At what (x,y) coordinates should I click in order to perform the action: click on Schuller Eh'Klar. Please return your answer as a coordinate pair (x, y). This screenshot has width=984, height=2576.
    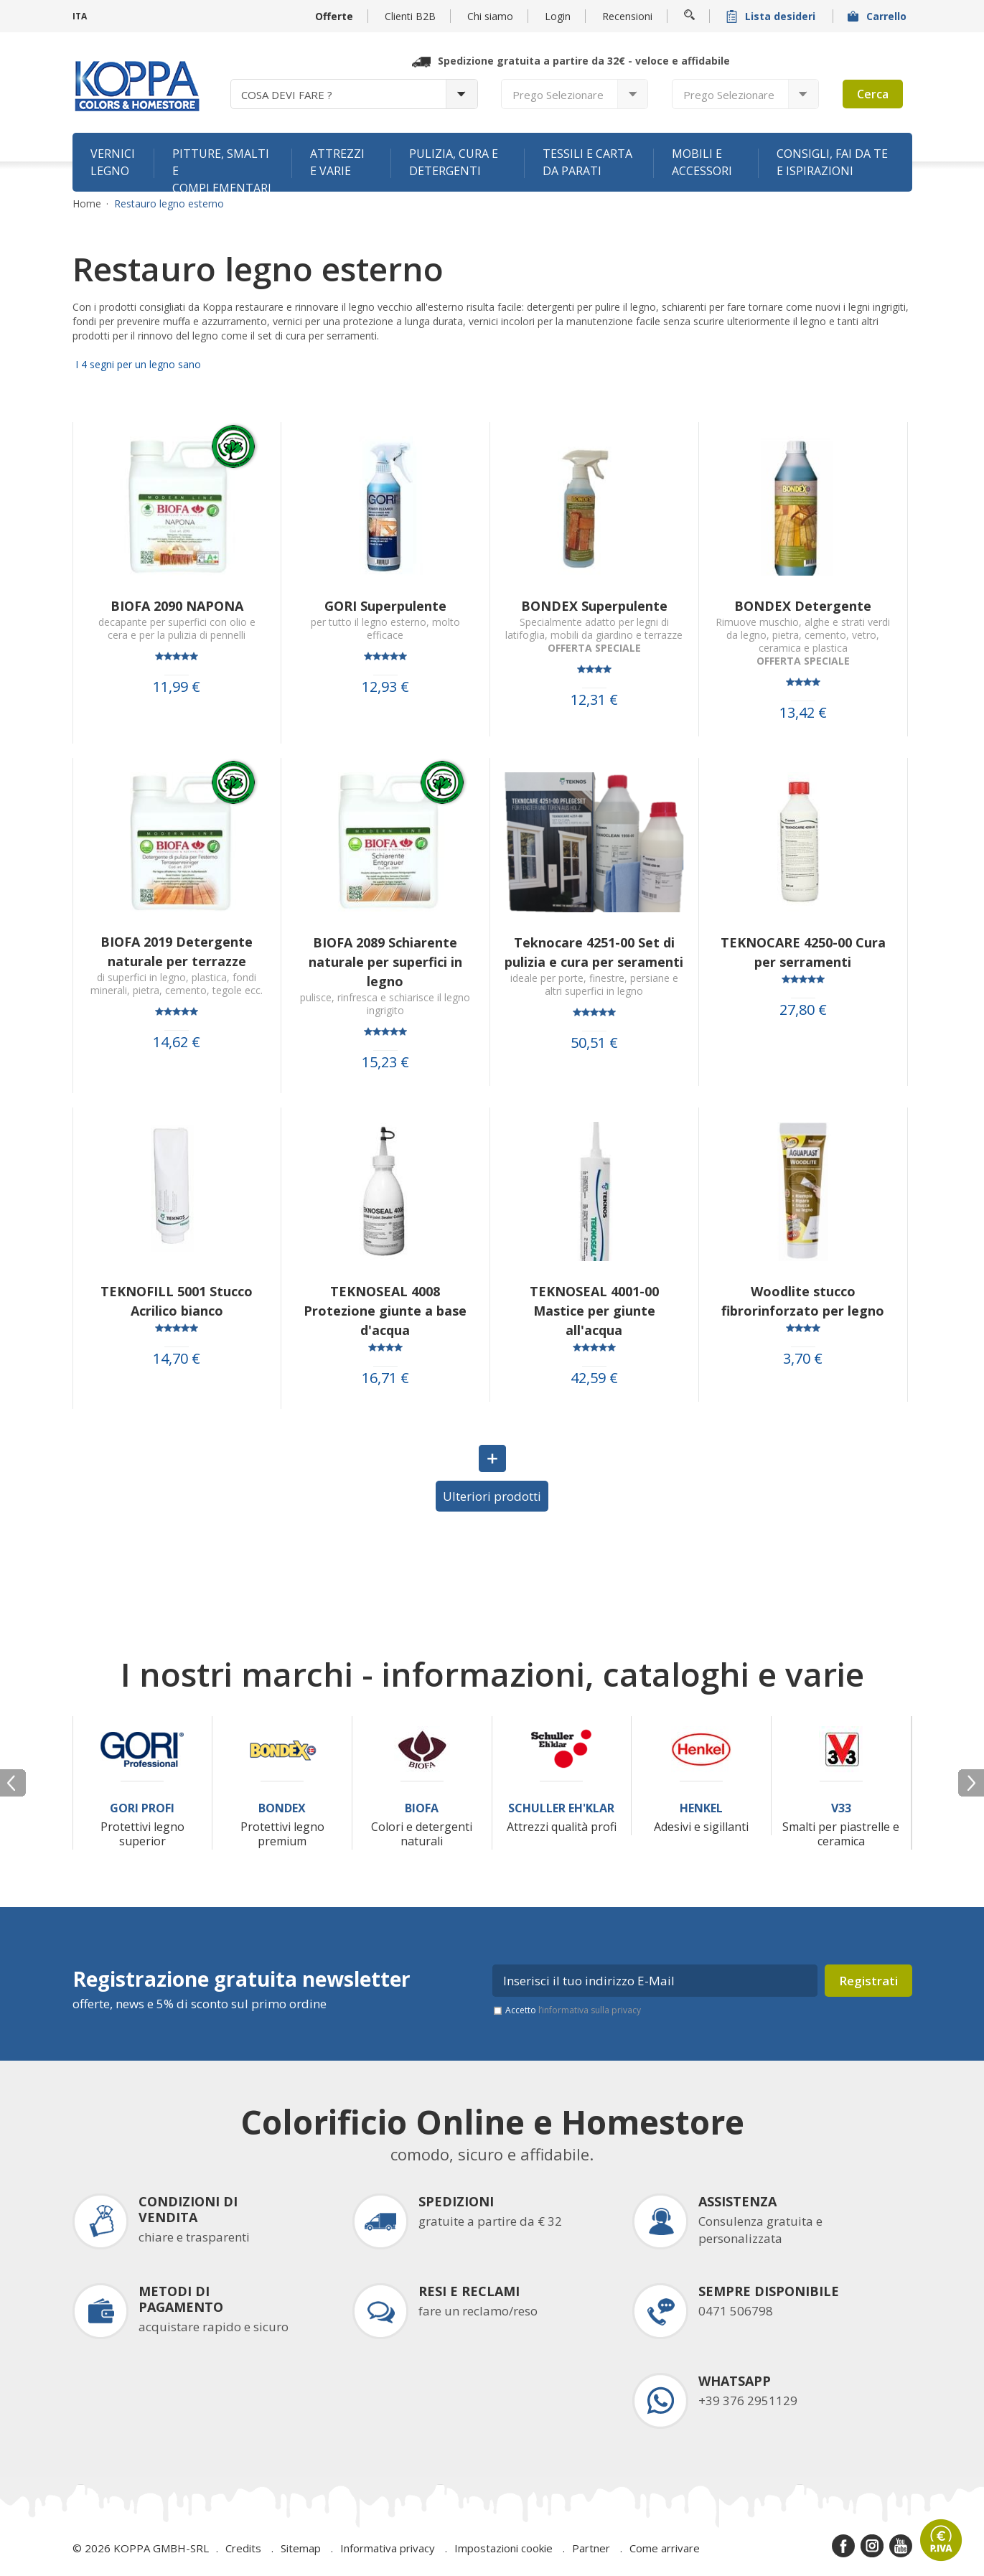
    Looking at the image, I should click on (561, 1808).